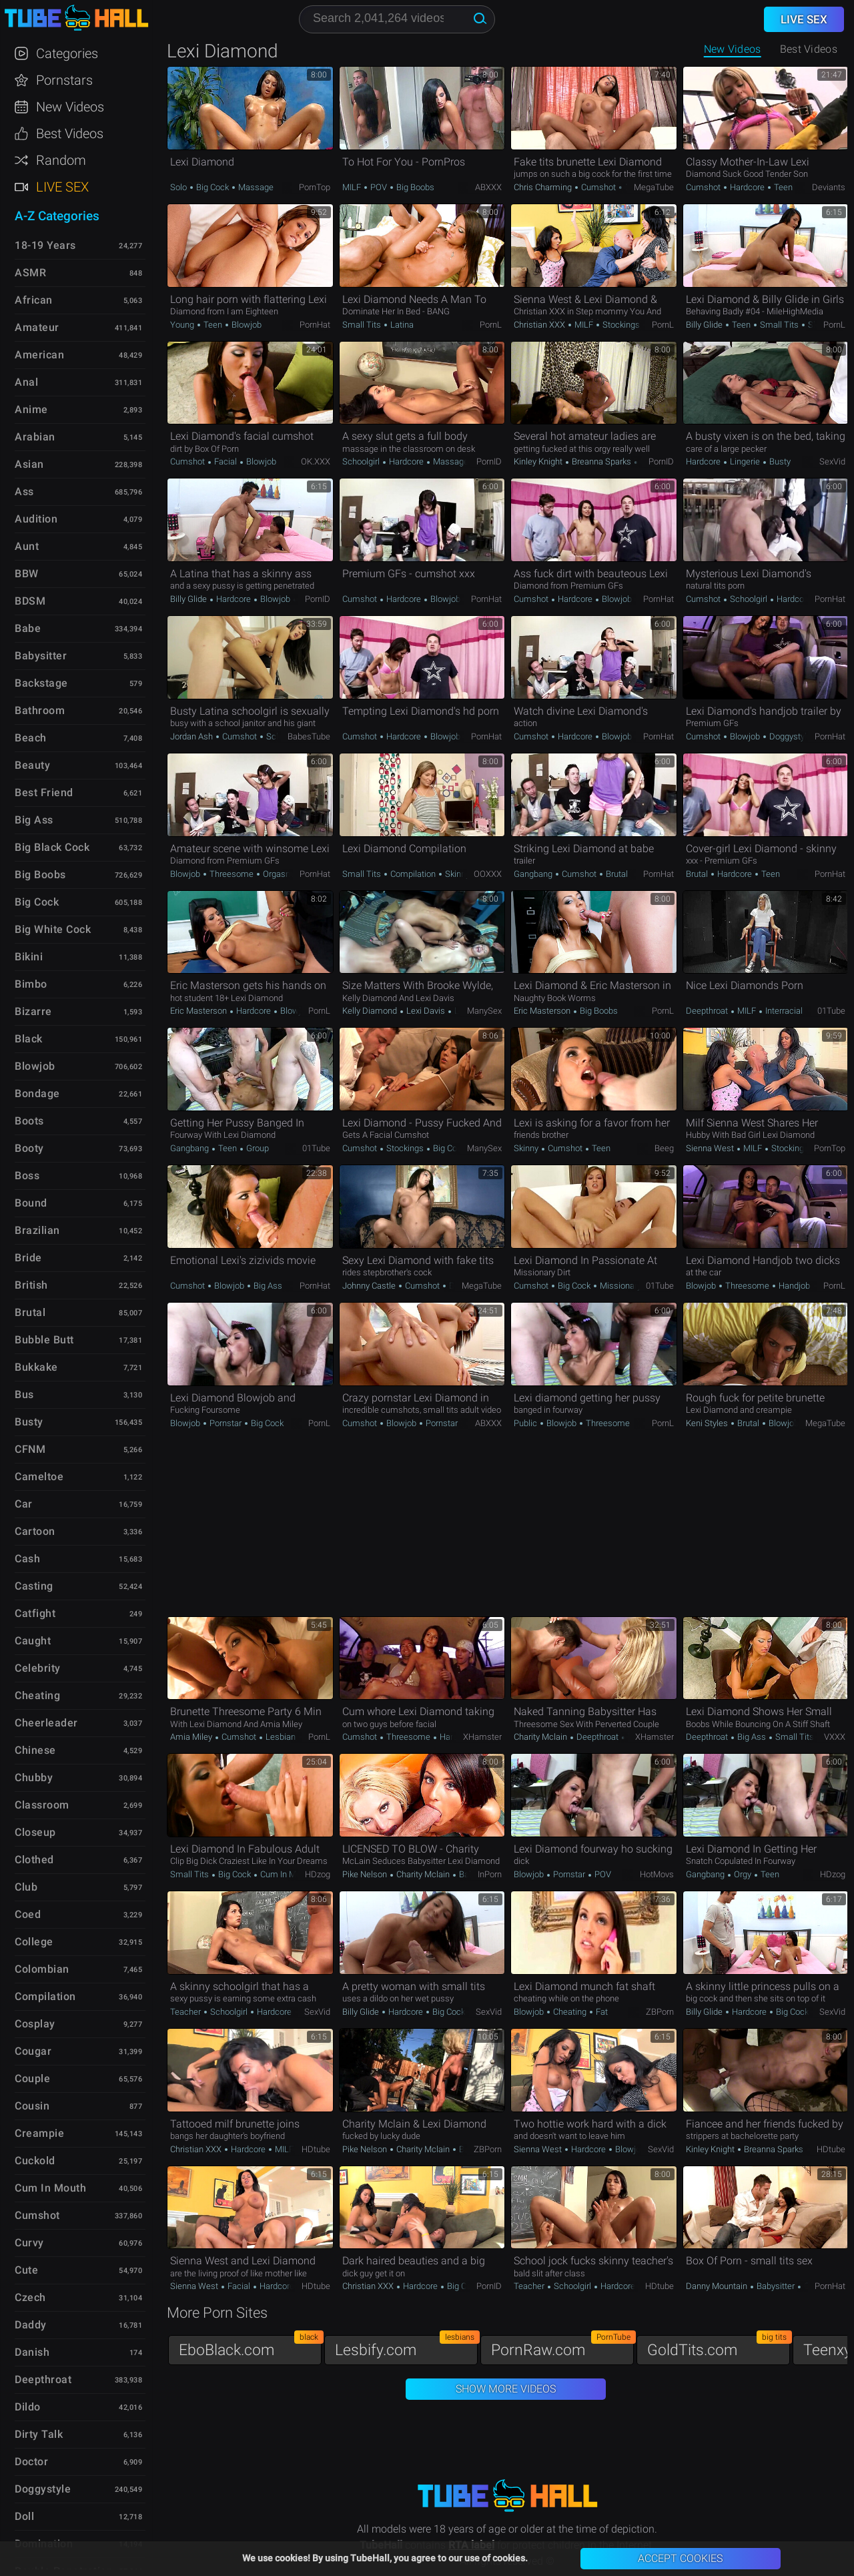 The image size is (854, 2576). What do you see at coordinates (484, 1011) in the screenshot?
I see `ManySex` at bounding box center [484, 1011].